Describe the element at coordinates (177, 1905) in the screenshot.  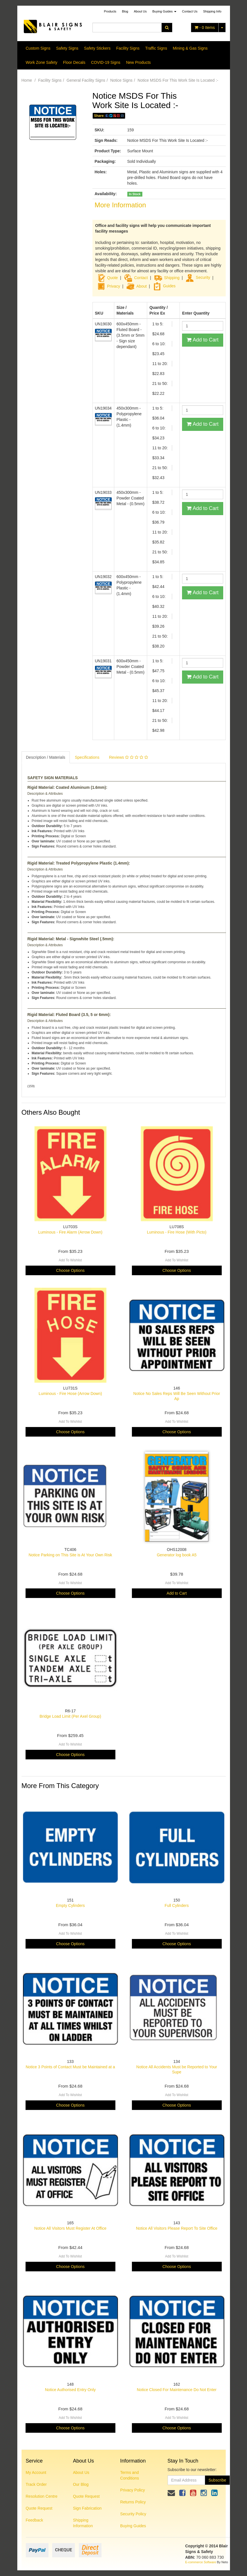
I see `Full Cylinders` at that location.